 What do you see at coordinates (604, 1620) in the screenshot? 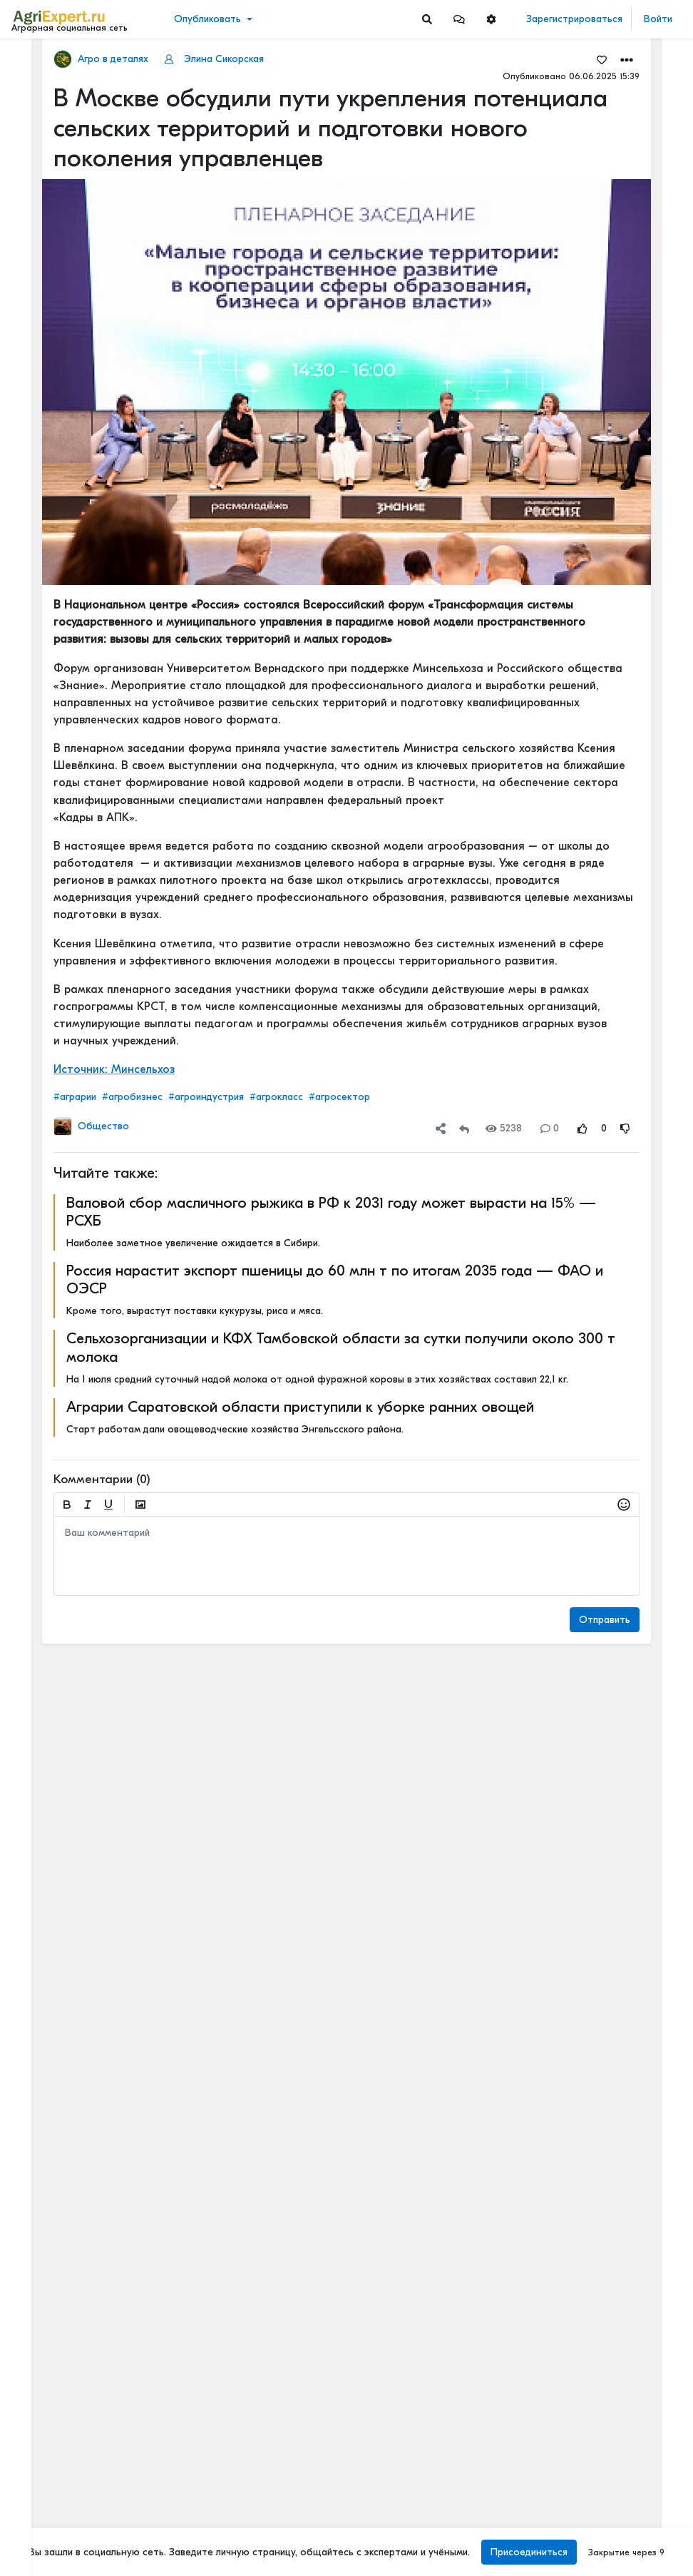
I see `Отправить` at bounding box center [604, 1620].